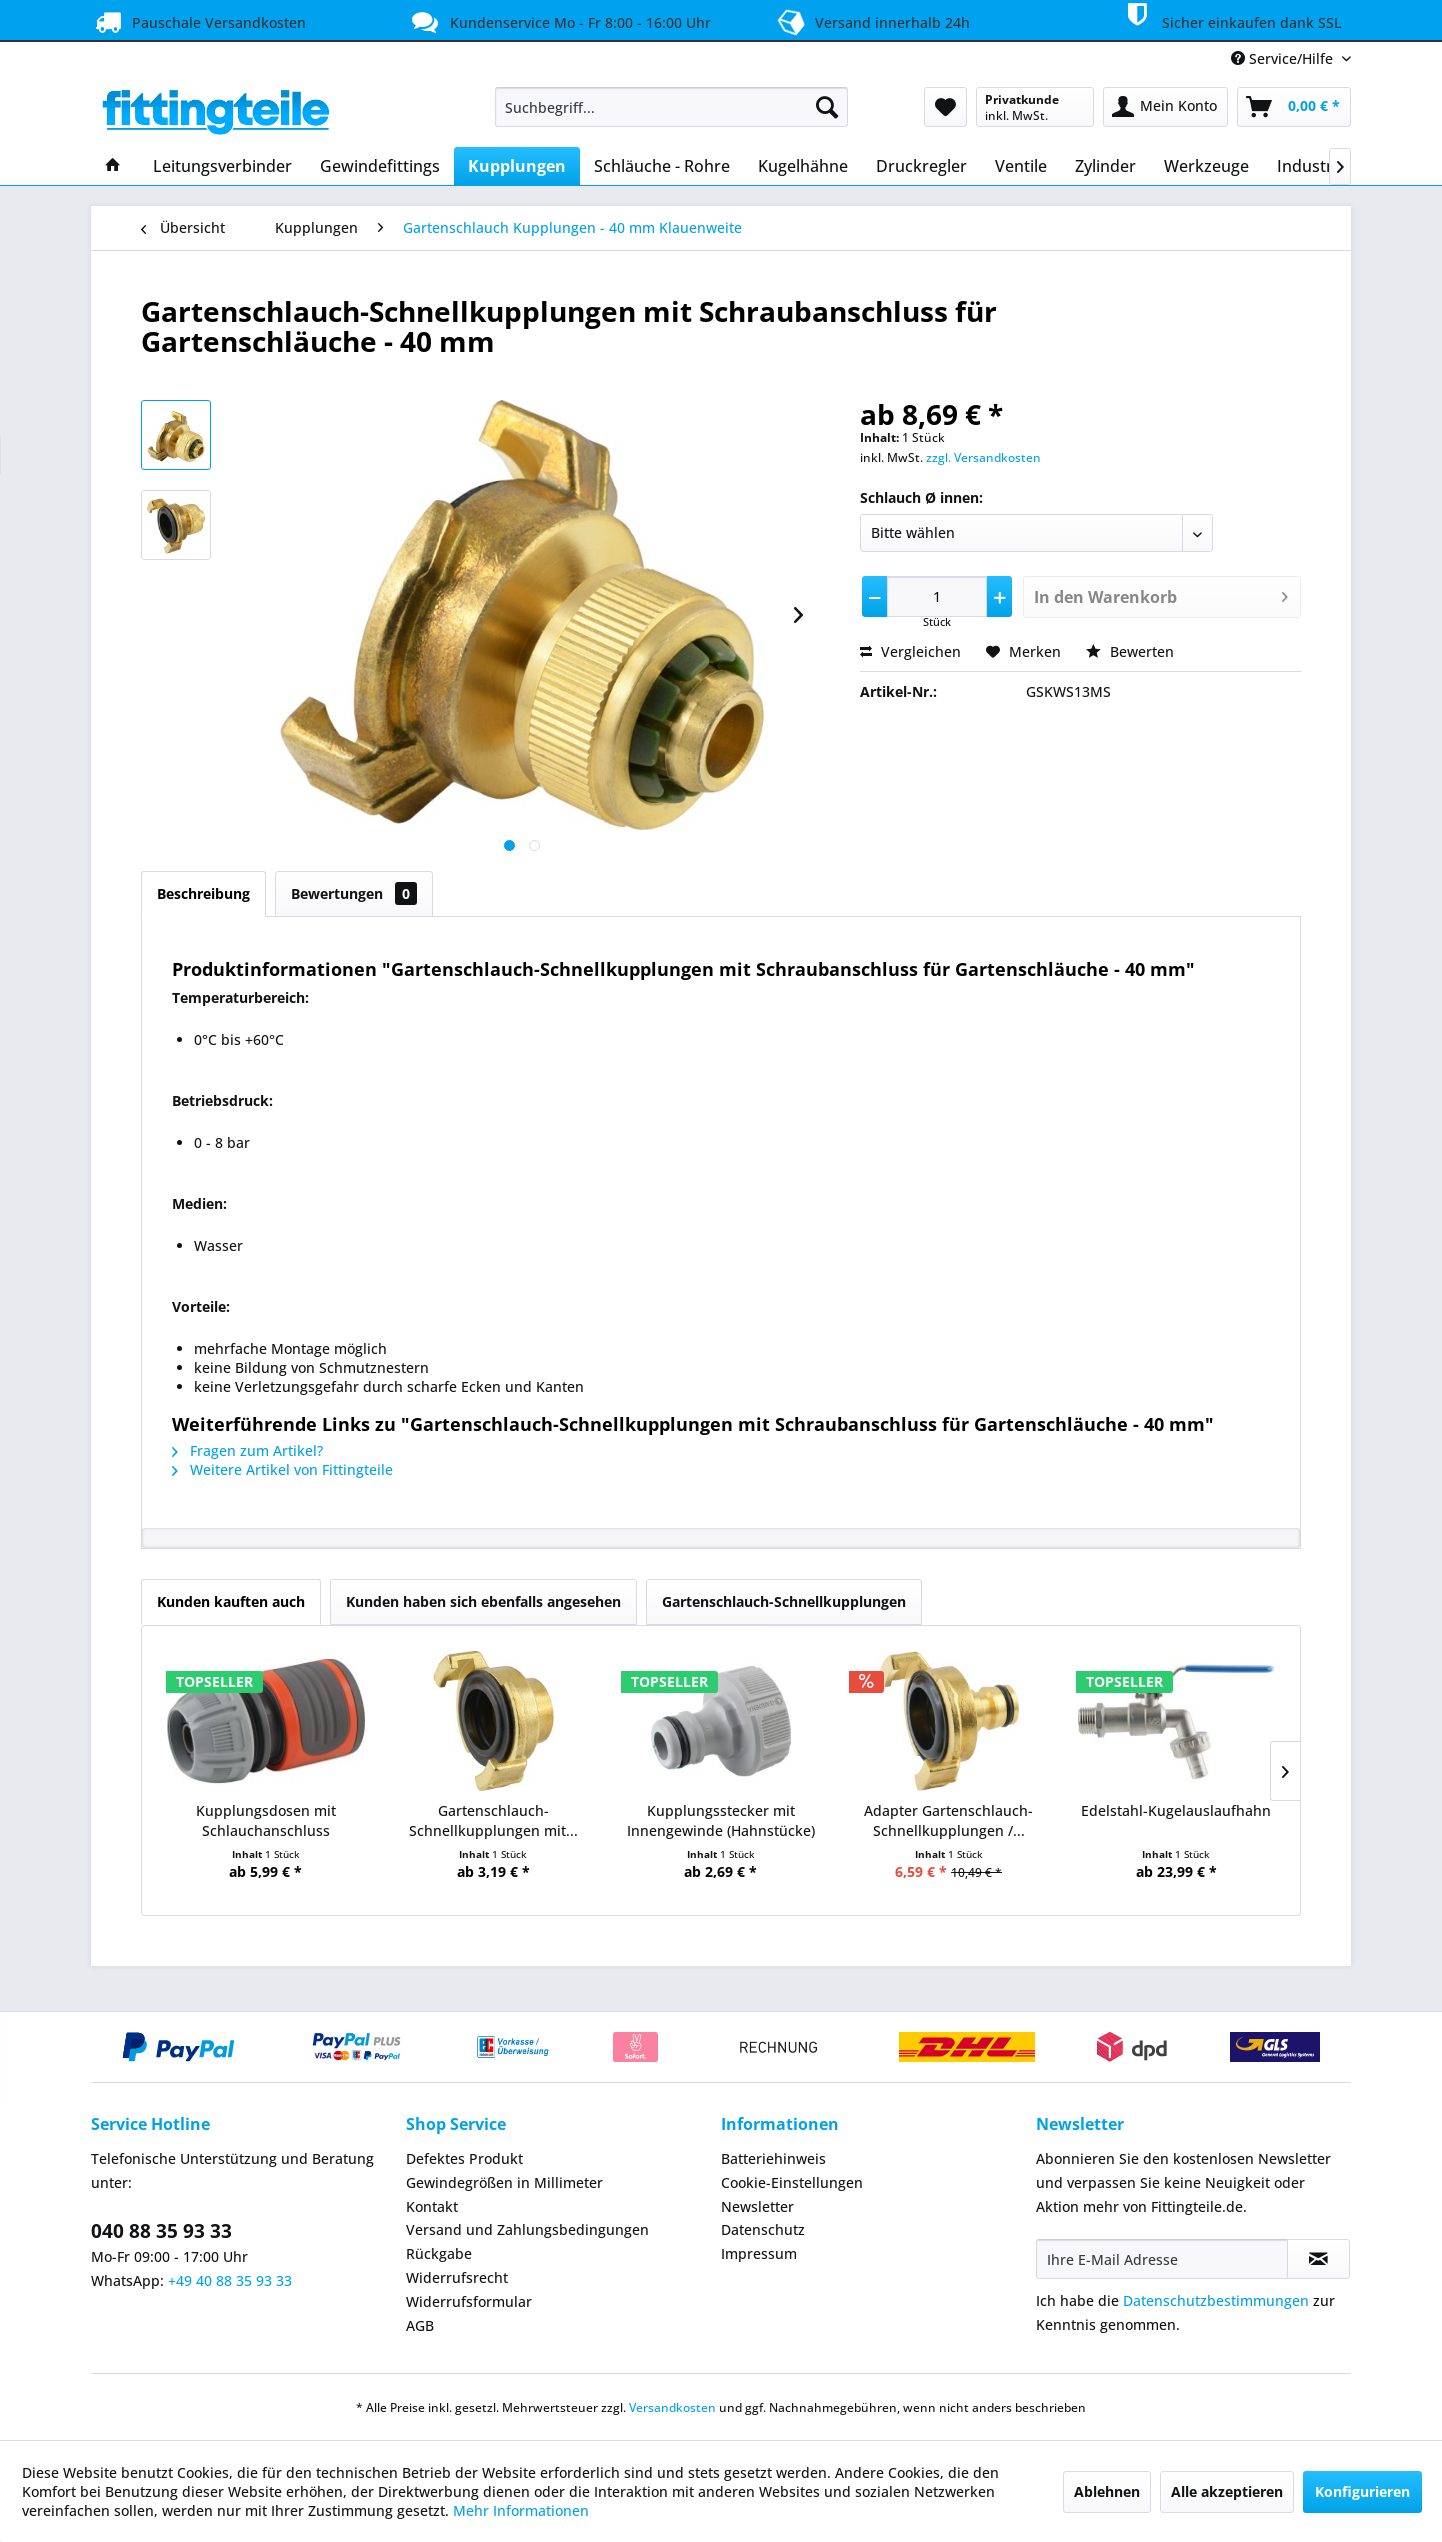  What do you see at coordinates (1162, 2259) in the screenshot?
I see `[Ihre E-Mail Adresse]` at bounding box center [1162, 2259].